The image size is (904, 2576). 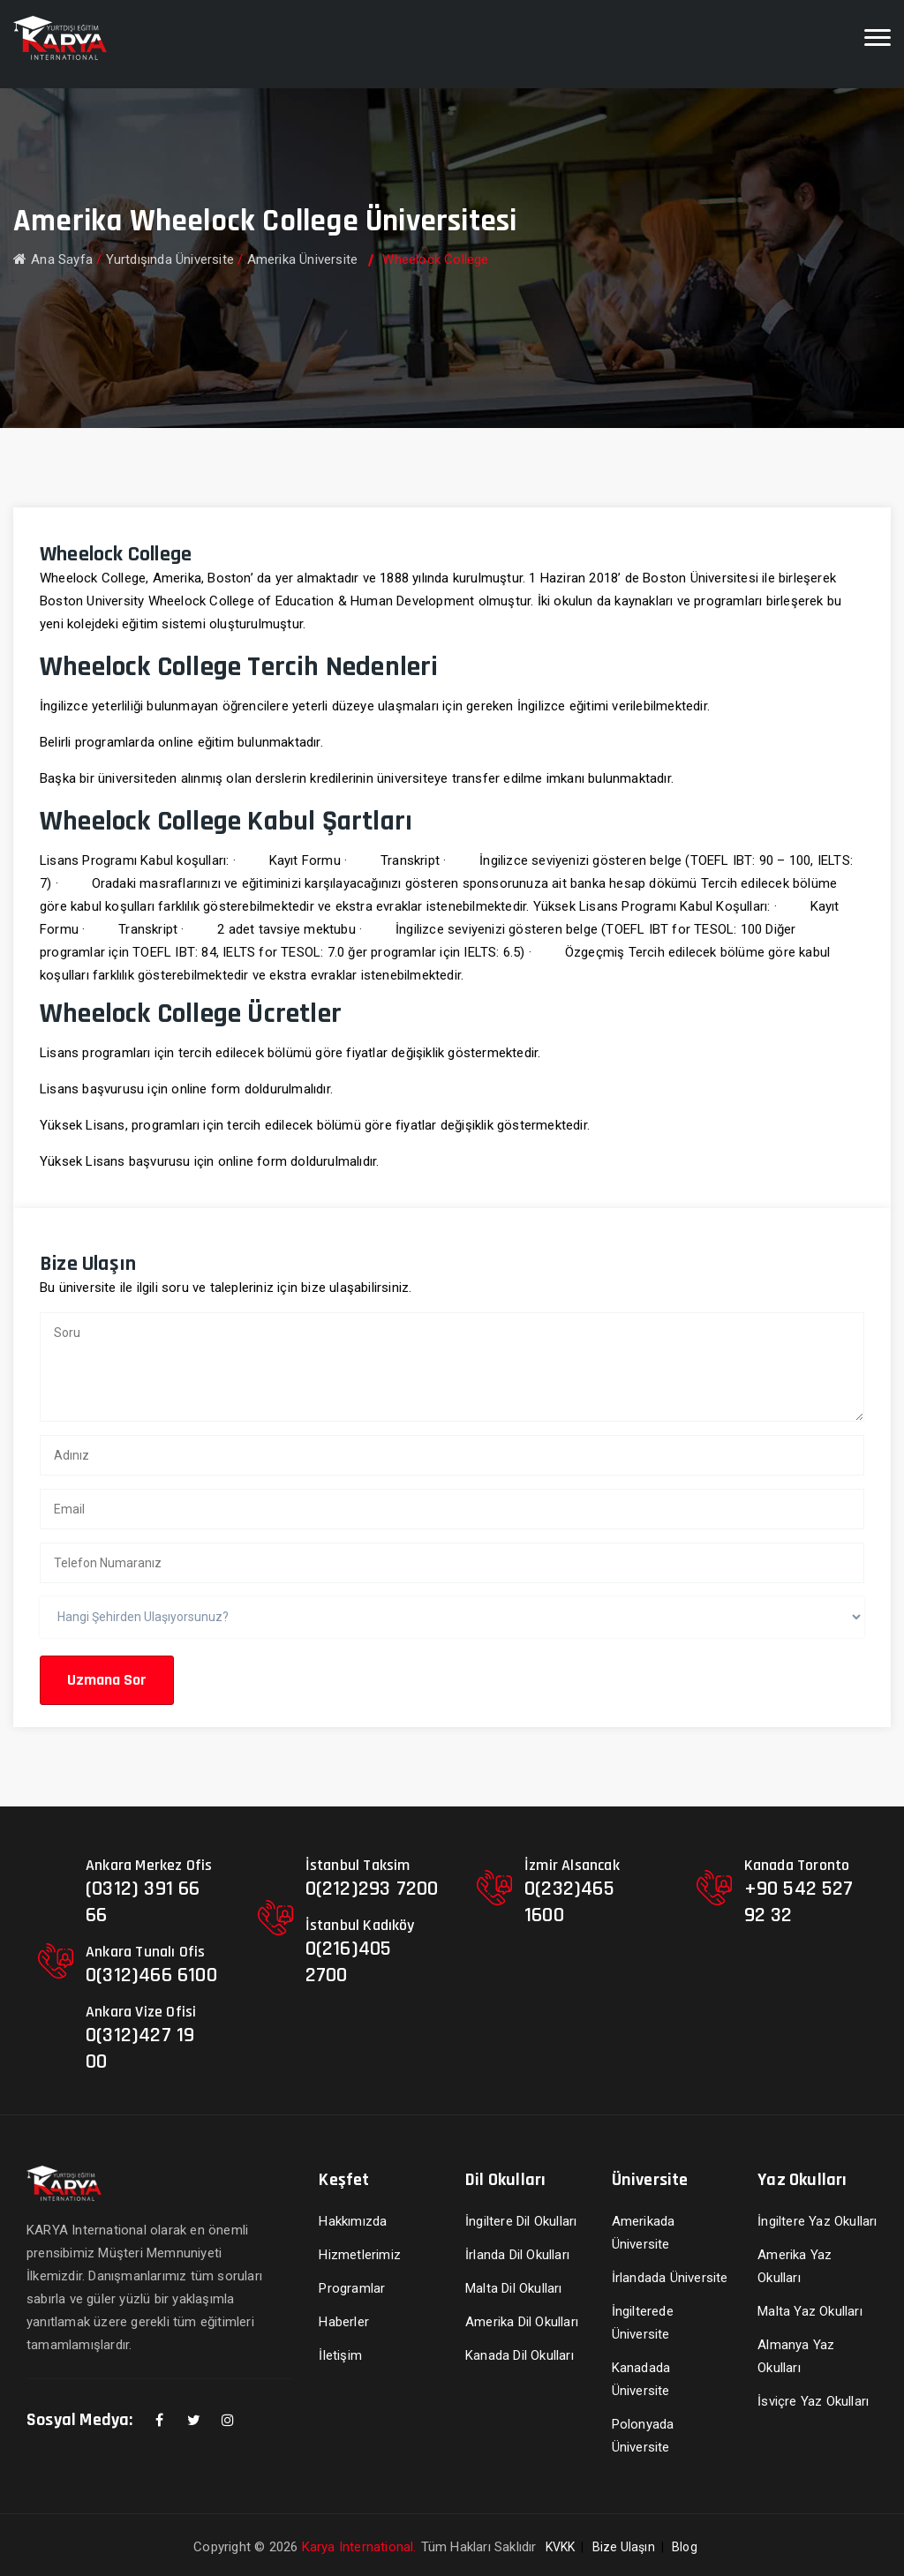 What do you see at coordinates (623, 2547) in the screenshot?
I see `Bize Ulaşın` at bounding box center [623, 2547].